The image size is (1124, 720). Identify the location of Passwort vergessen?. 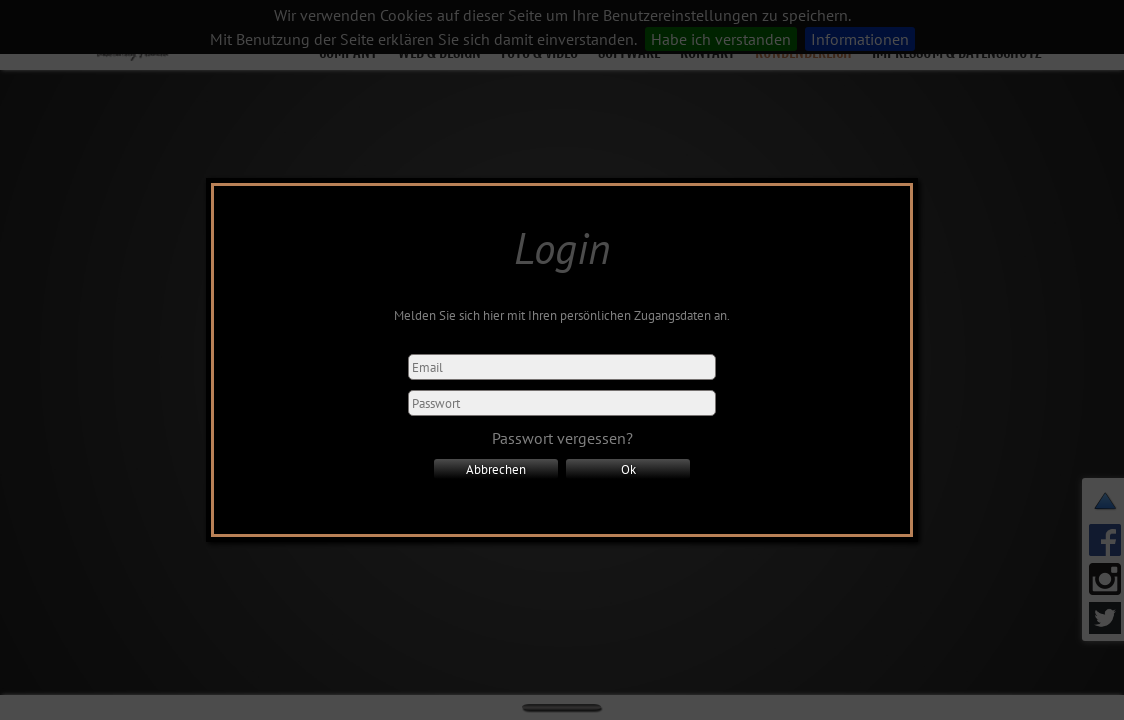
(562, 438).